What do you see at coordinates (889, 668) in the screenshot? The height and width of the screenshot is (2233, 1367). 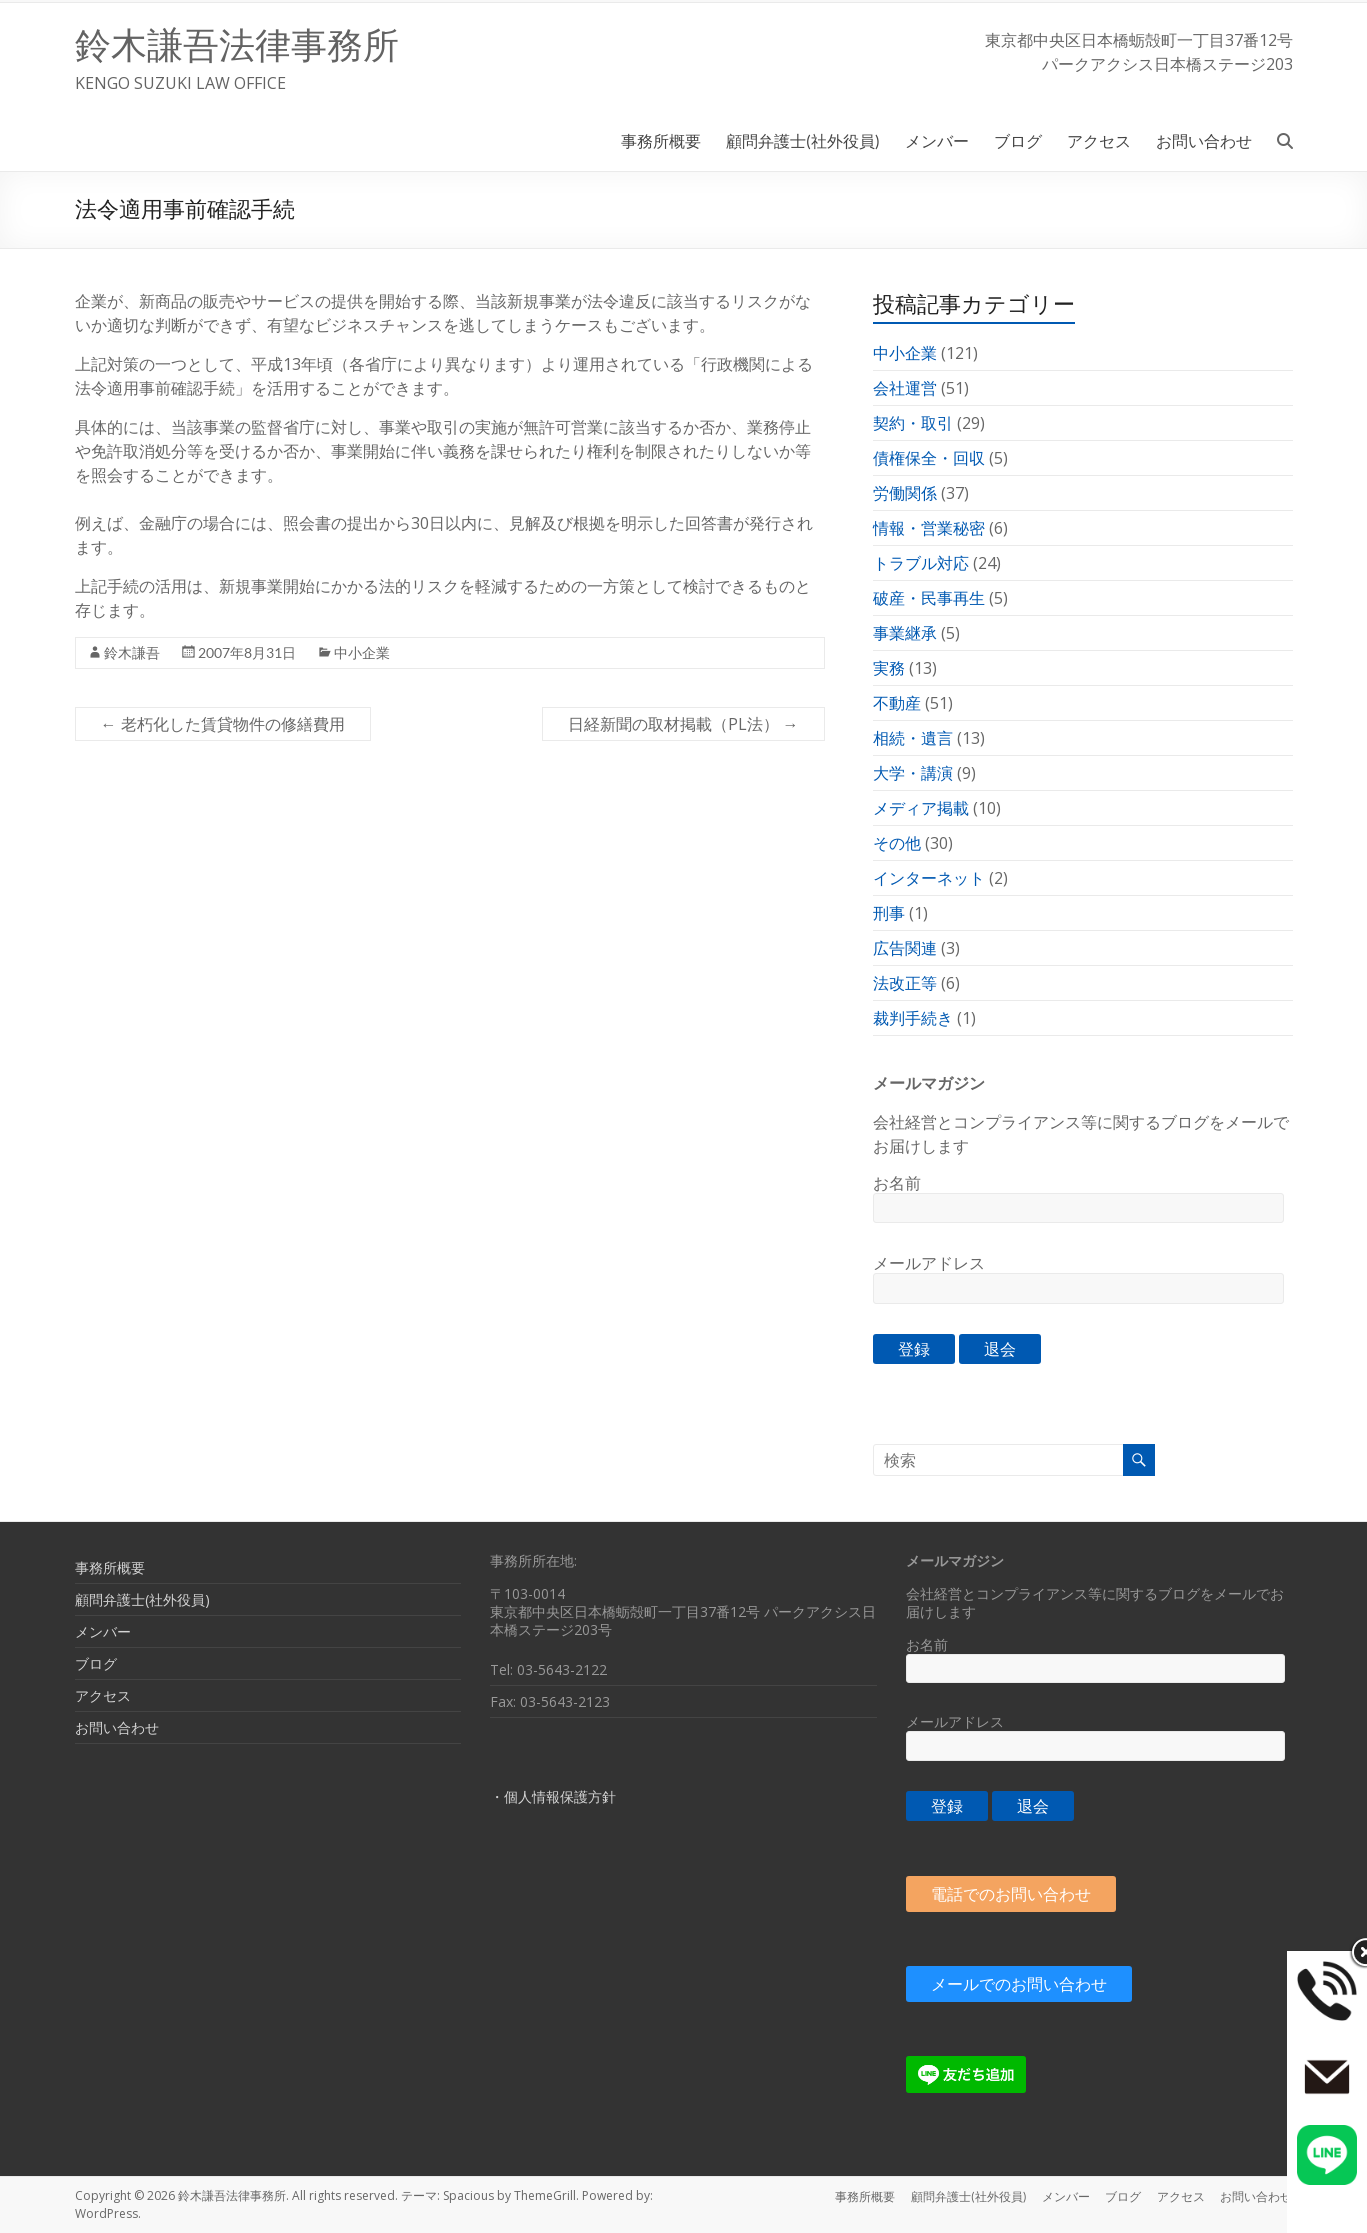 I see `実務` at bounding box center [889, 668].